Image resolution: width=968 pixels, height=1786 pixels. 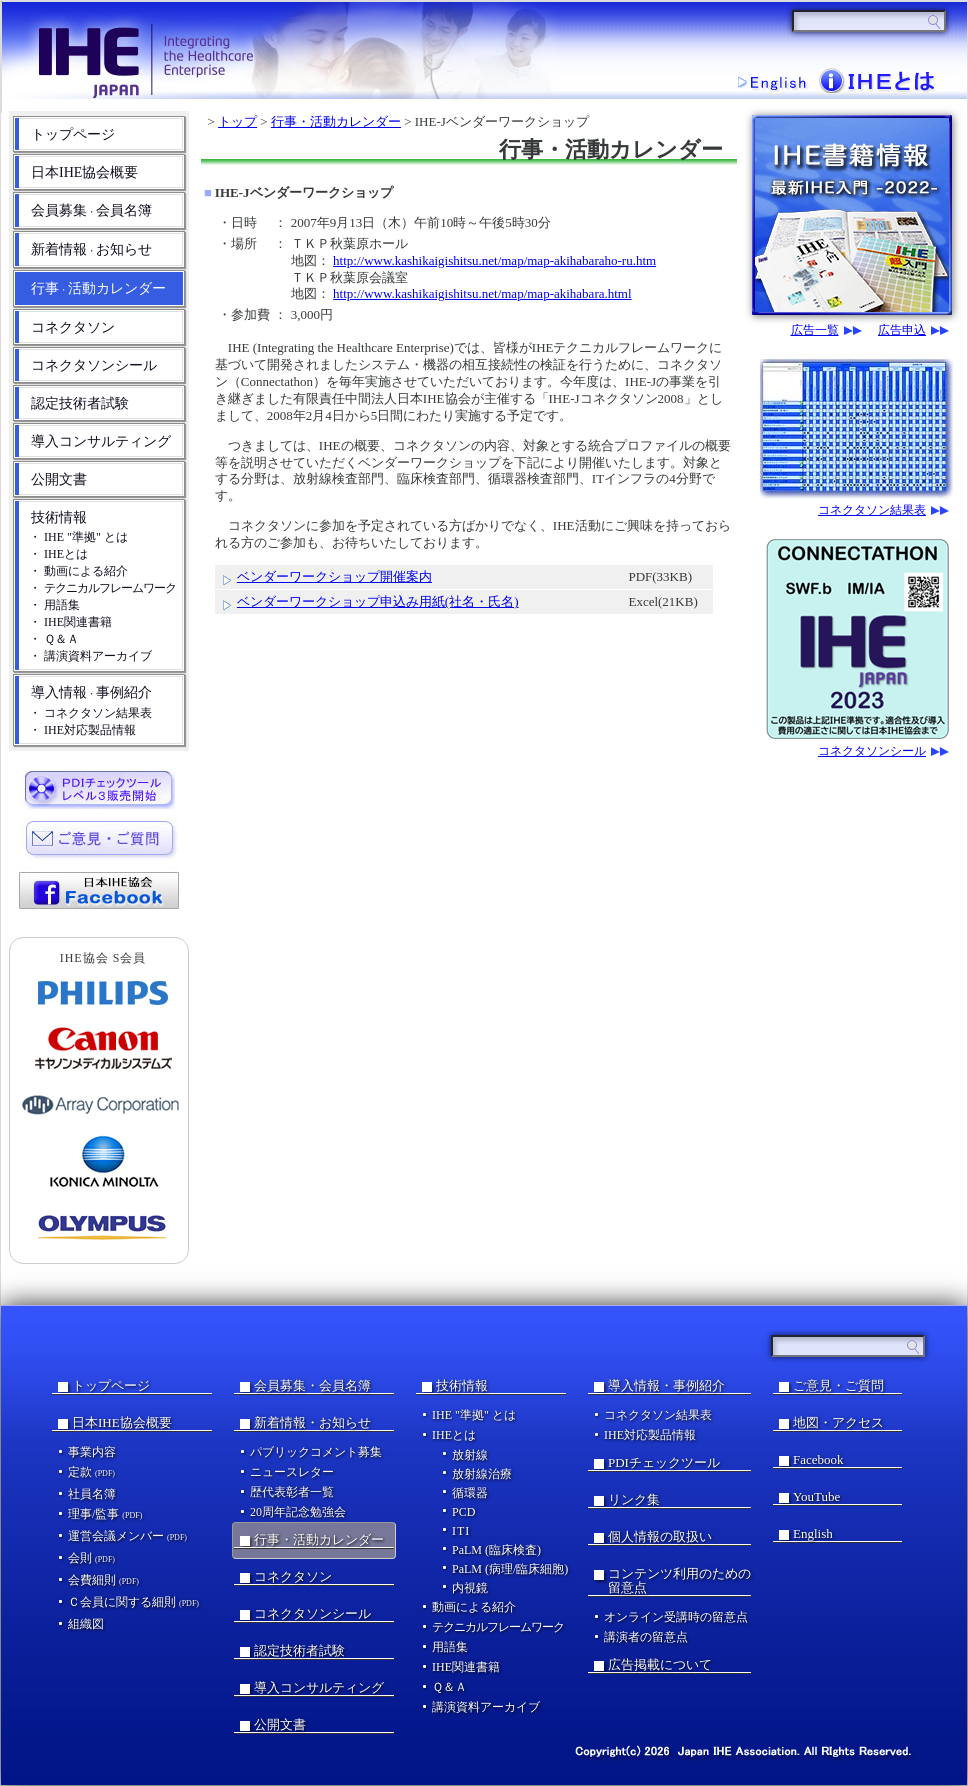 What do you see at coordinates (91, 249) in the screenshot?
I see `新着情報お知らせ` at bounding box center [91, 249].